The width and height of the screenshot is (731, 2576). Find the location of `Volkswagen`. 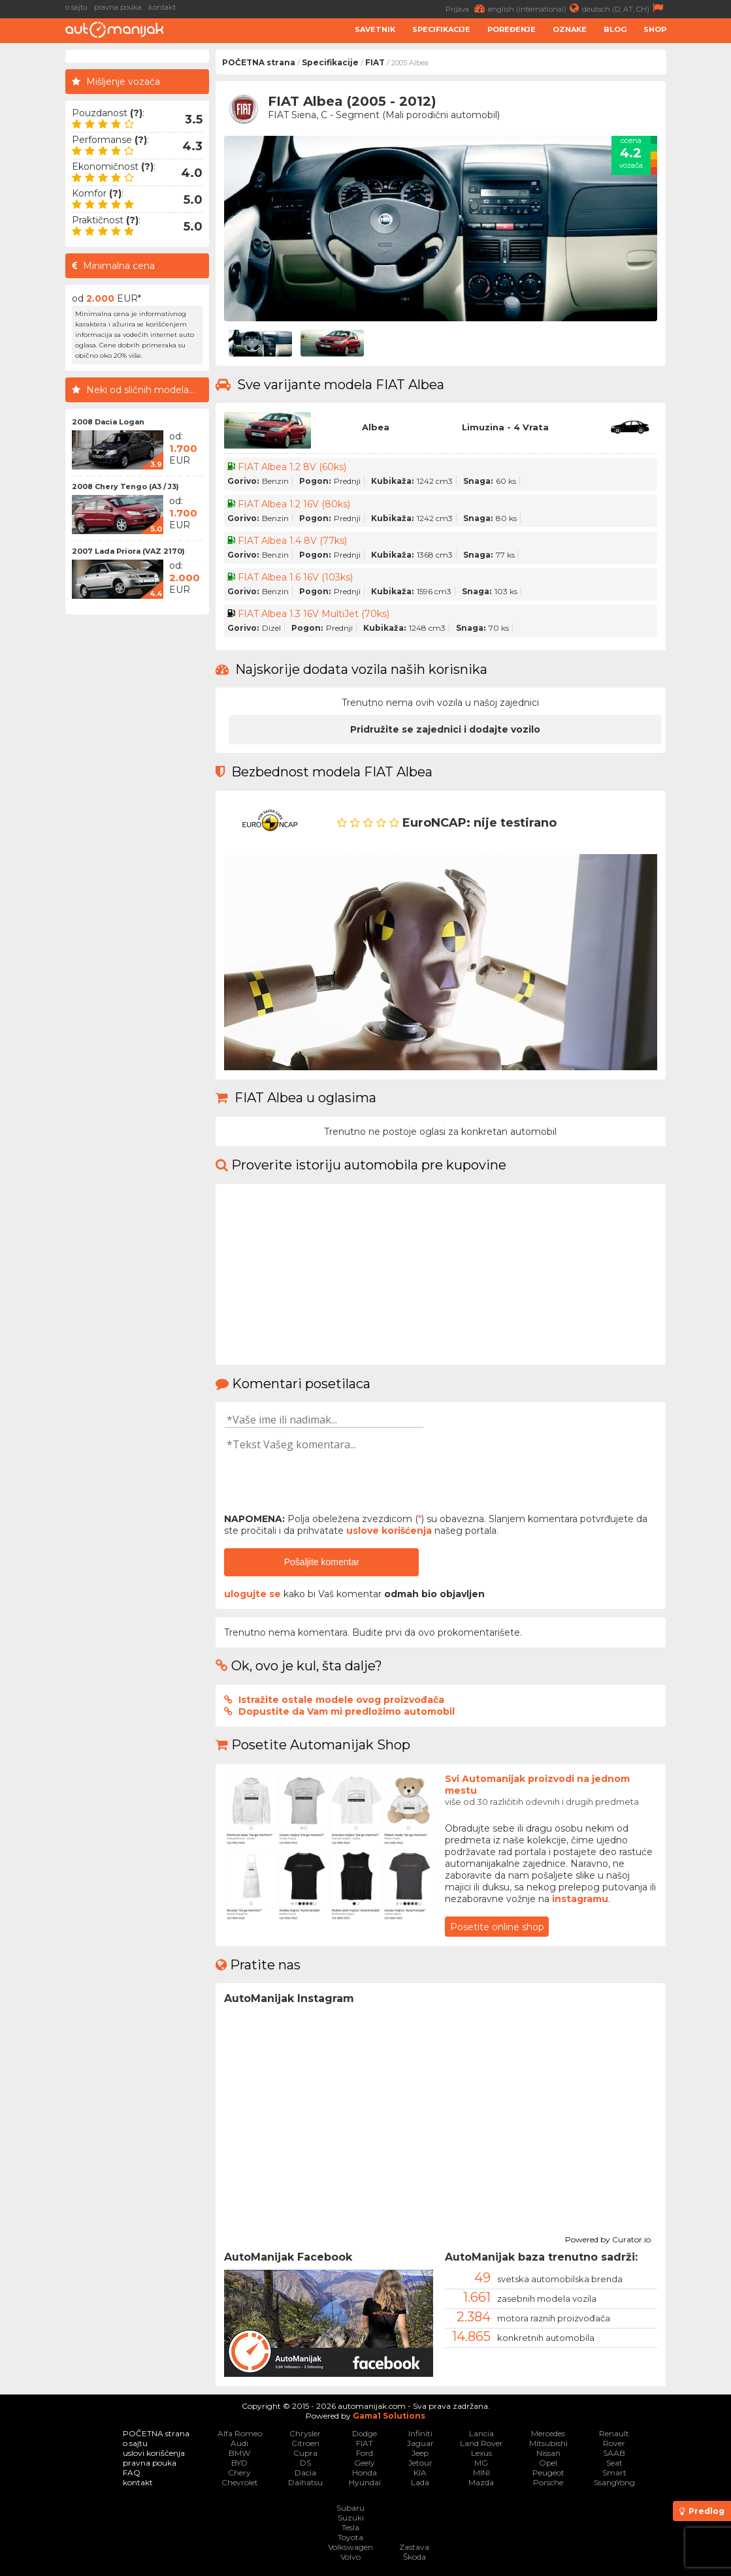

Volkswagen is located at coordinates (350, 2547).